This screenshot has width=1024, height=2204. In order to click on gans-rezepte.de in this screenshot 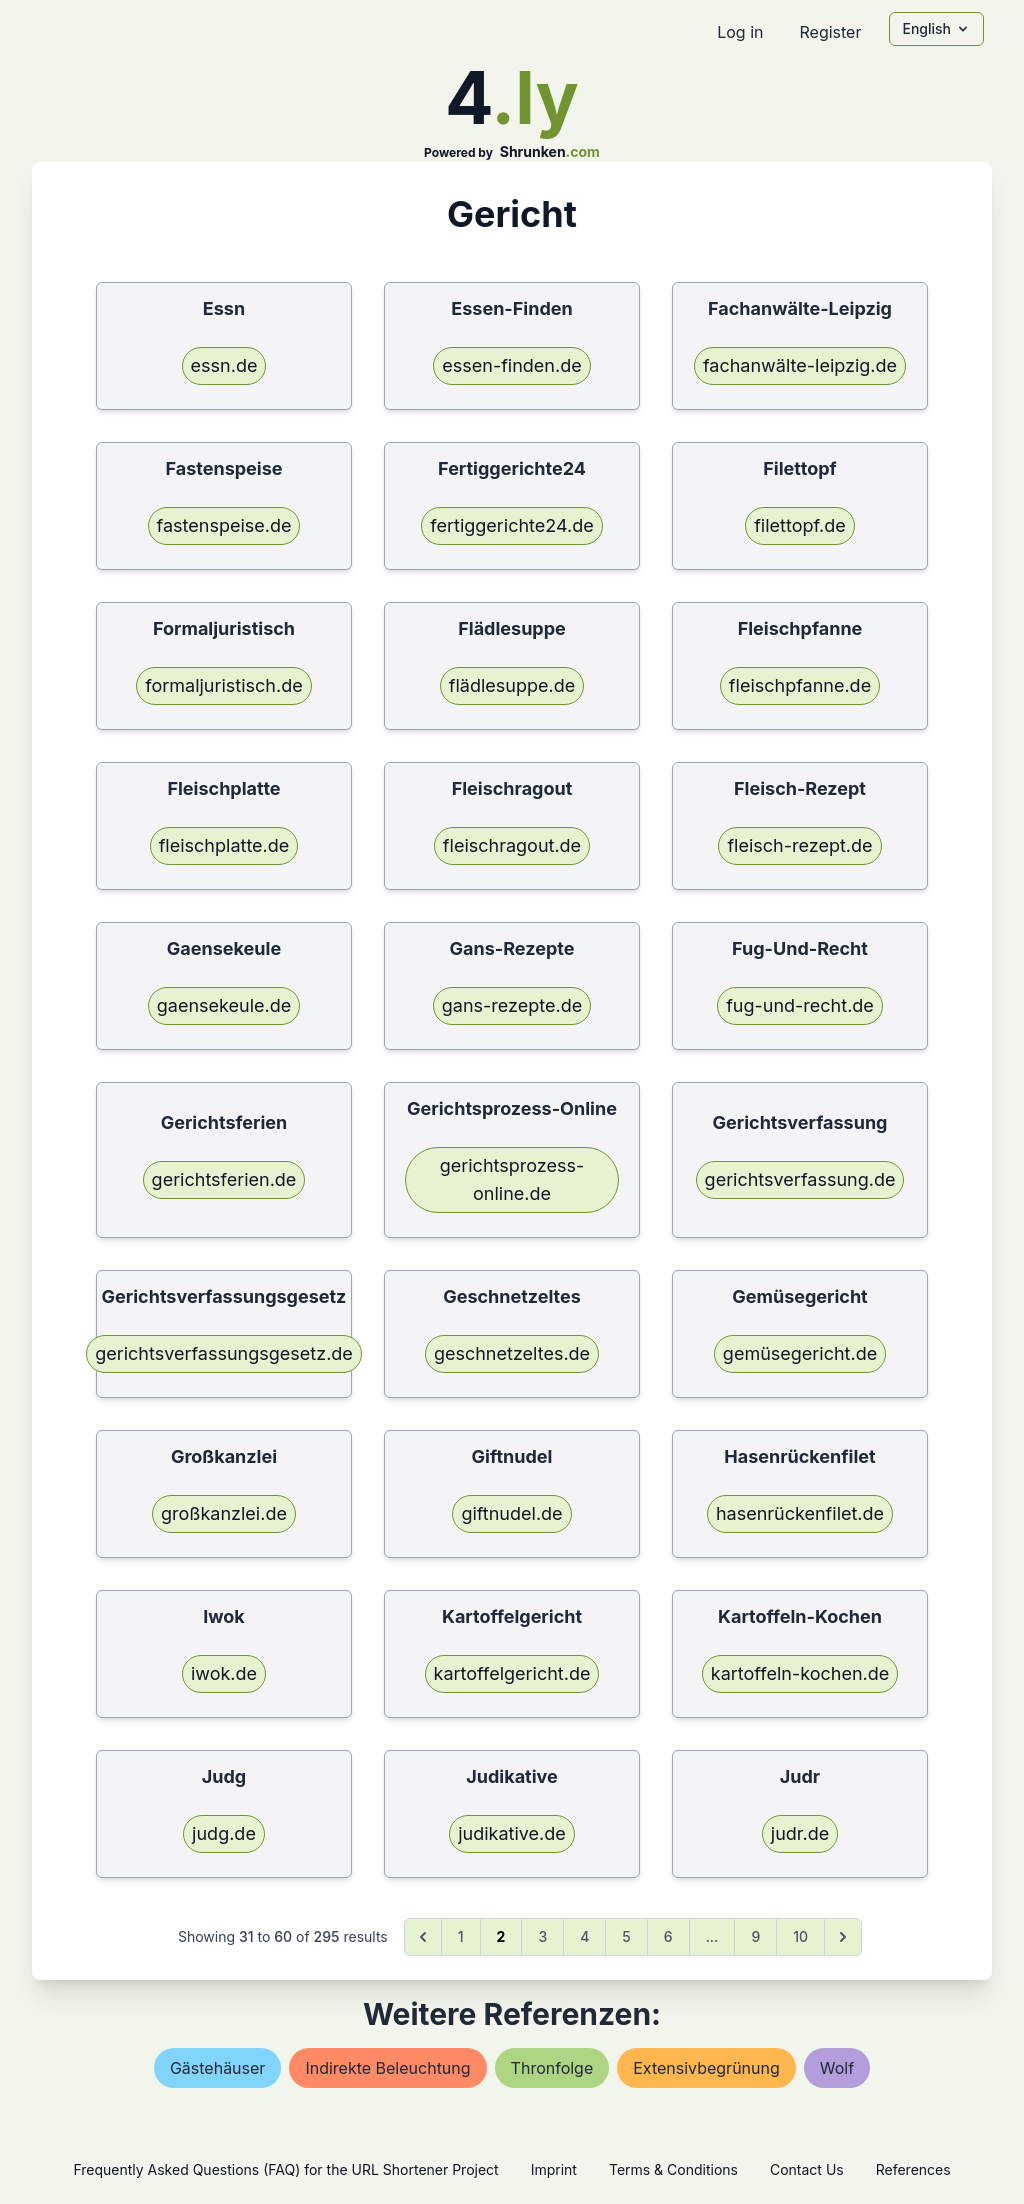, I will do `click(512, 1005)`.